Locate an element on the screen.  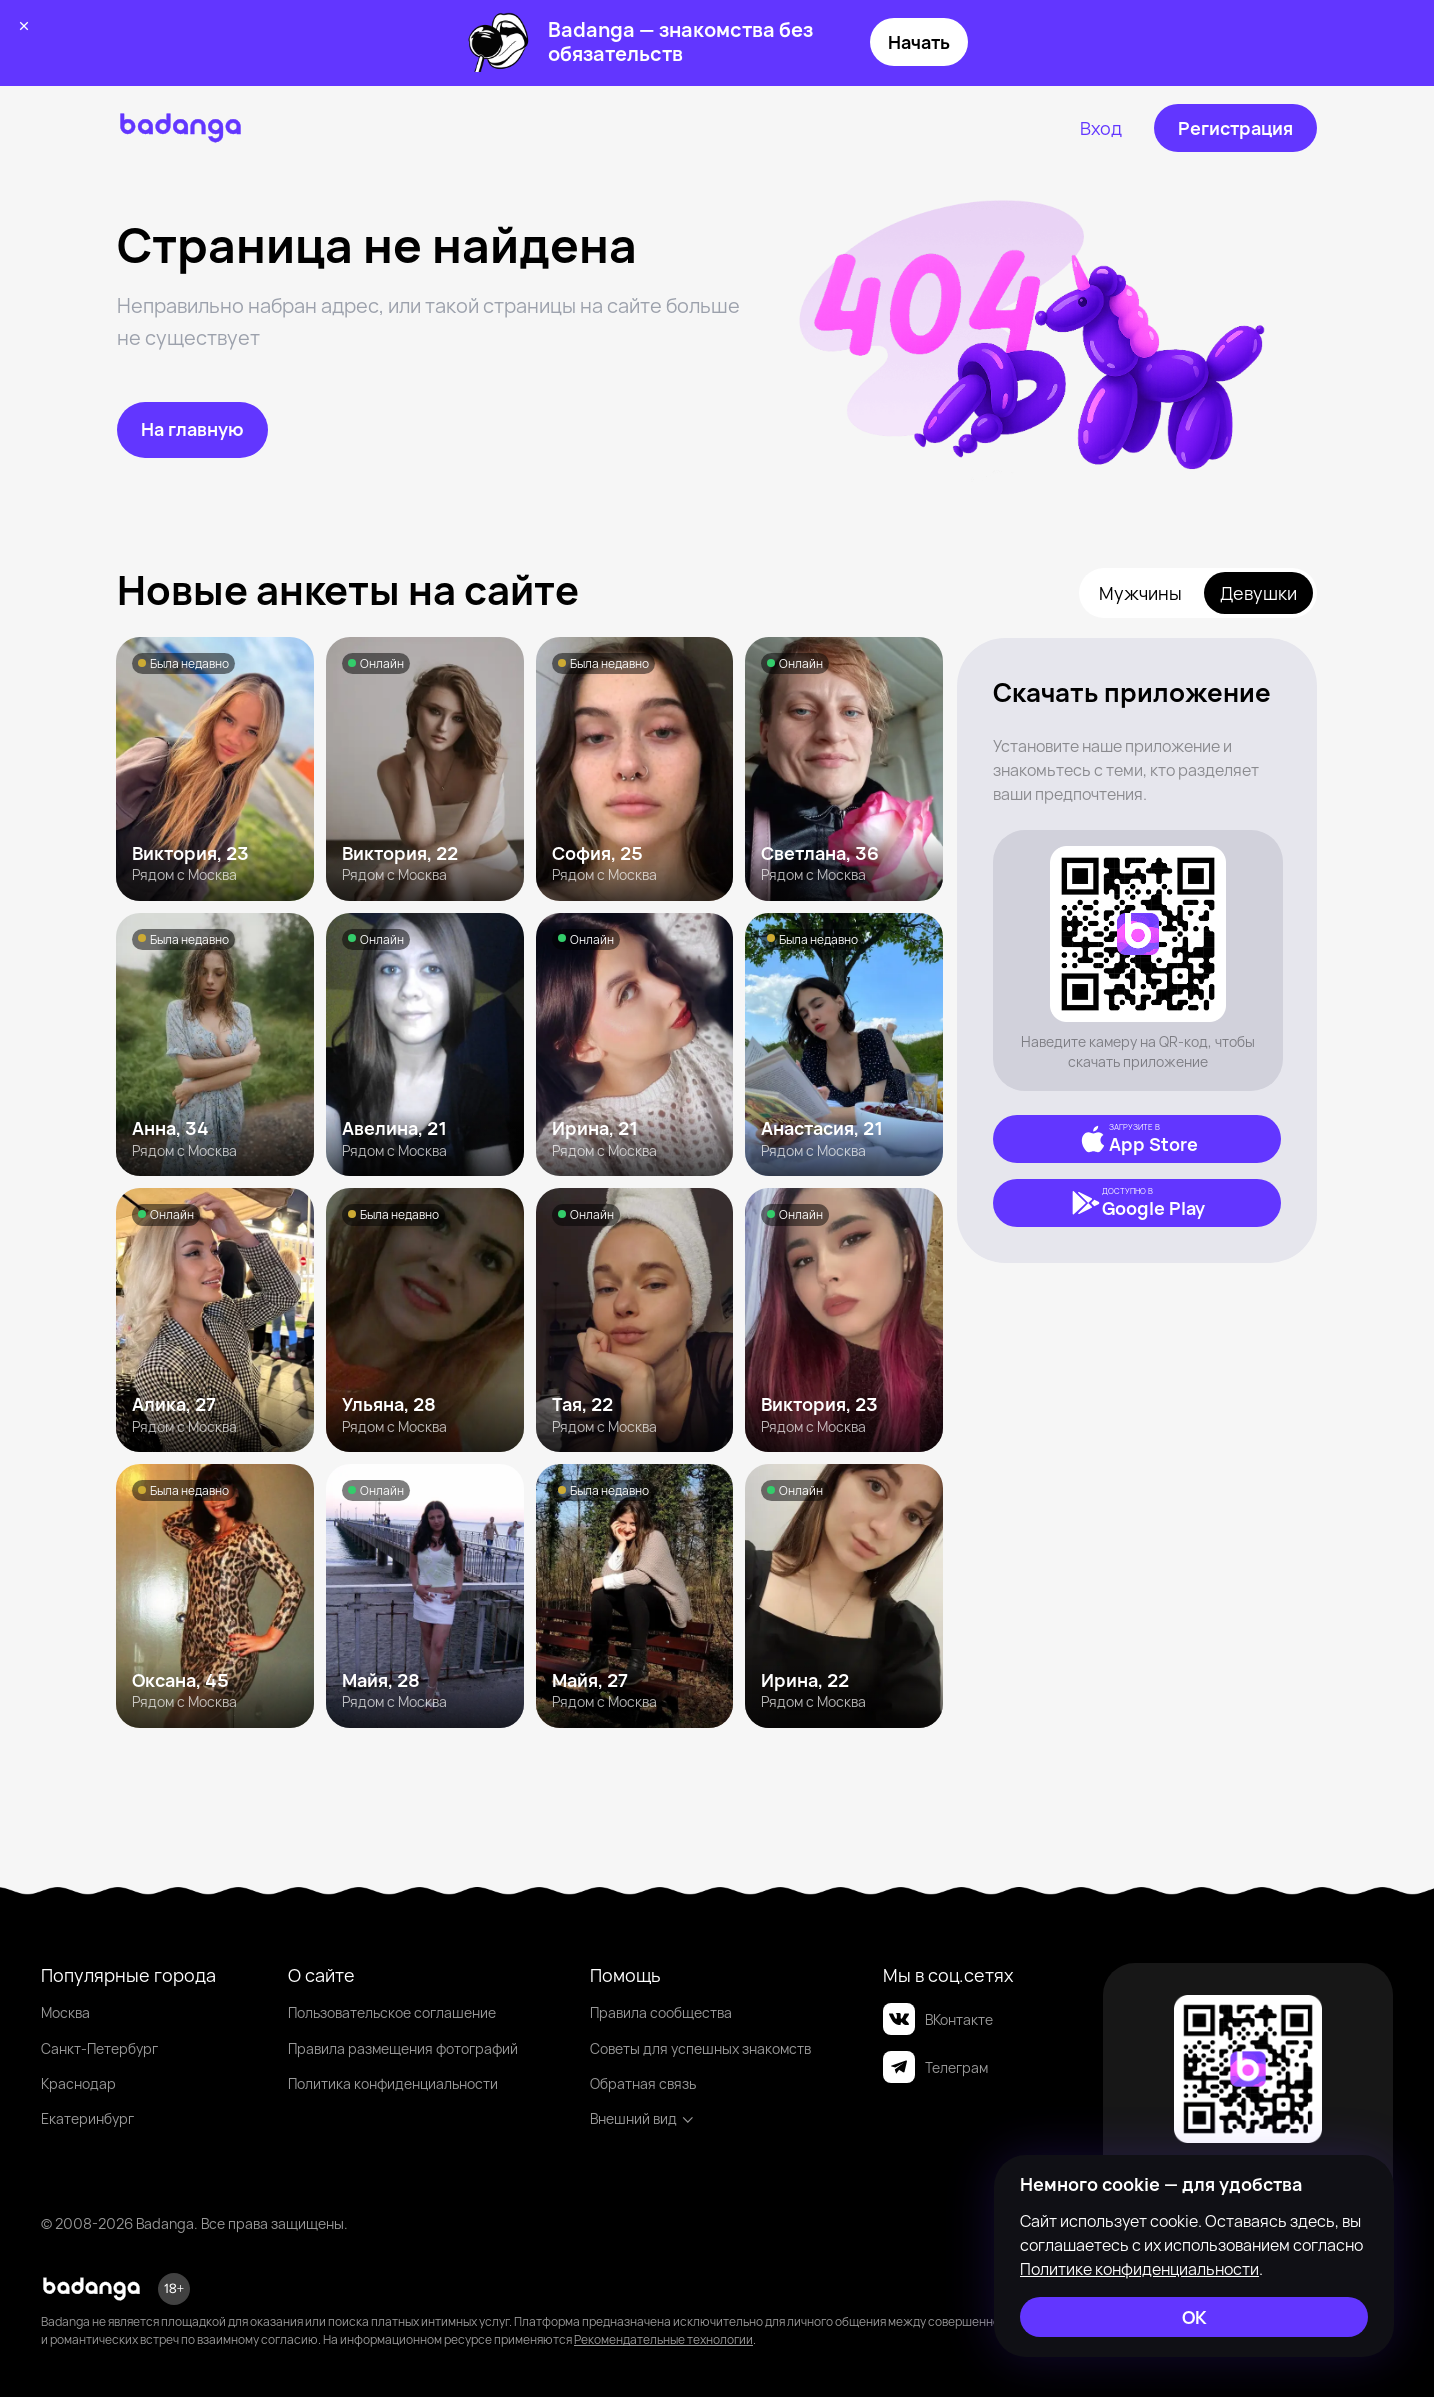
Екатеринбург is located at coordinates (87, 2118).